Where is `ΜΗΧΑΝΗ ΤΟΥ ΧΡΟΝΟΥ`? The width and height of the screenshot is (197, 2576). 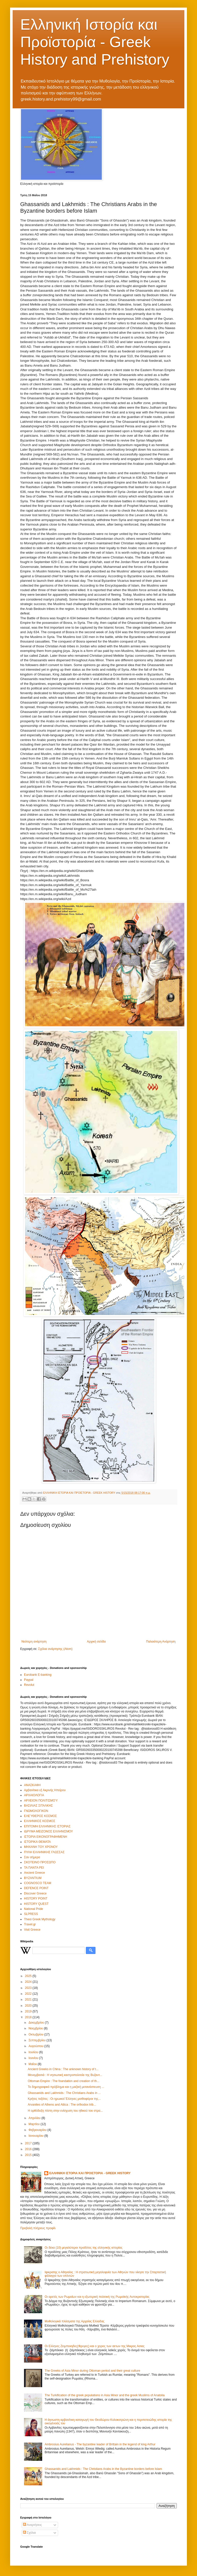 ΜΗΧΑΝΗ ΤΟΥ ΧΡΟΝΟΥ is located at coordinates (41, 1847).